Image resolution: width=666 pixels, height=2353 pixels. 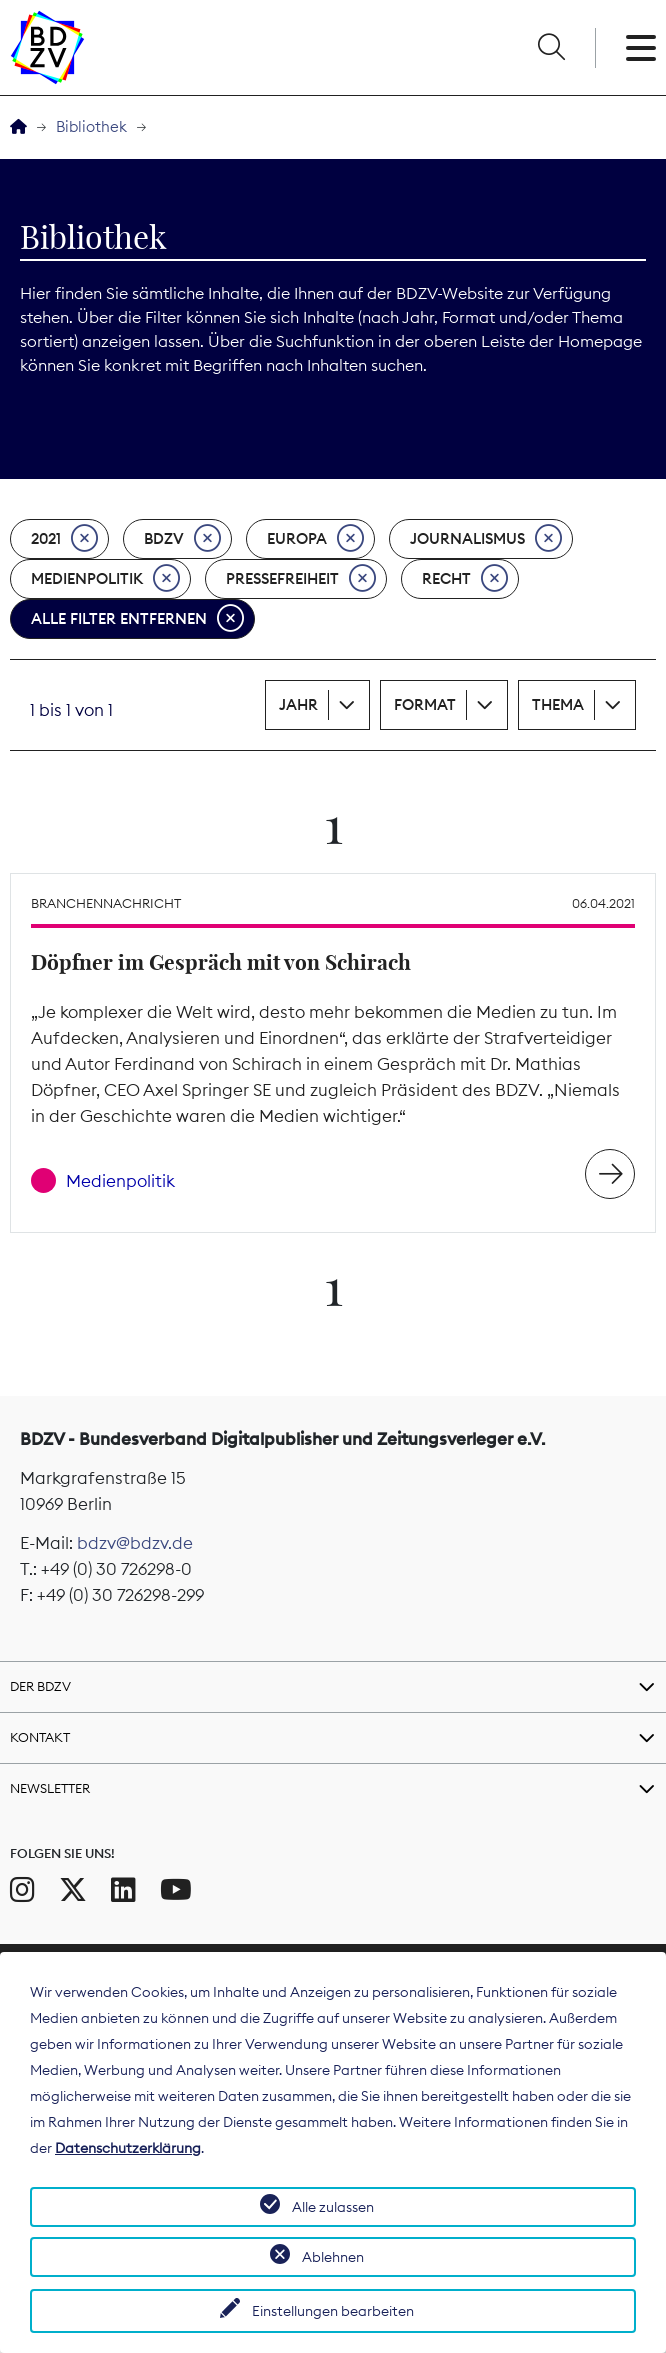 I want to click on Format, so click(x=425, y=704).